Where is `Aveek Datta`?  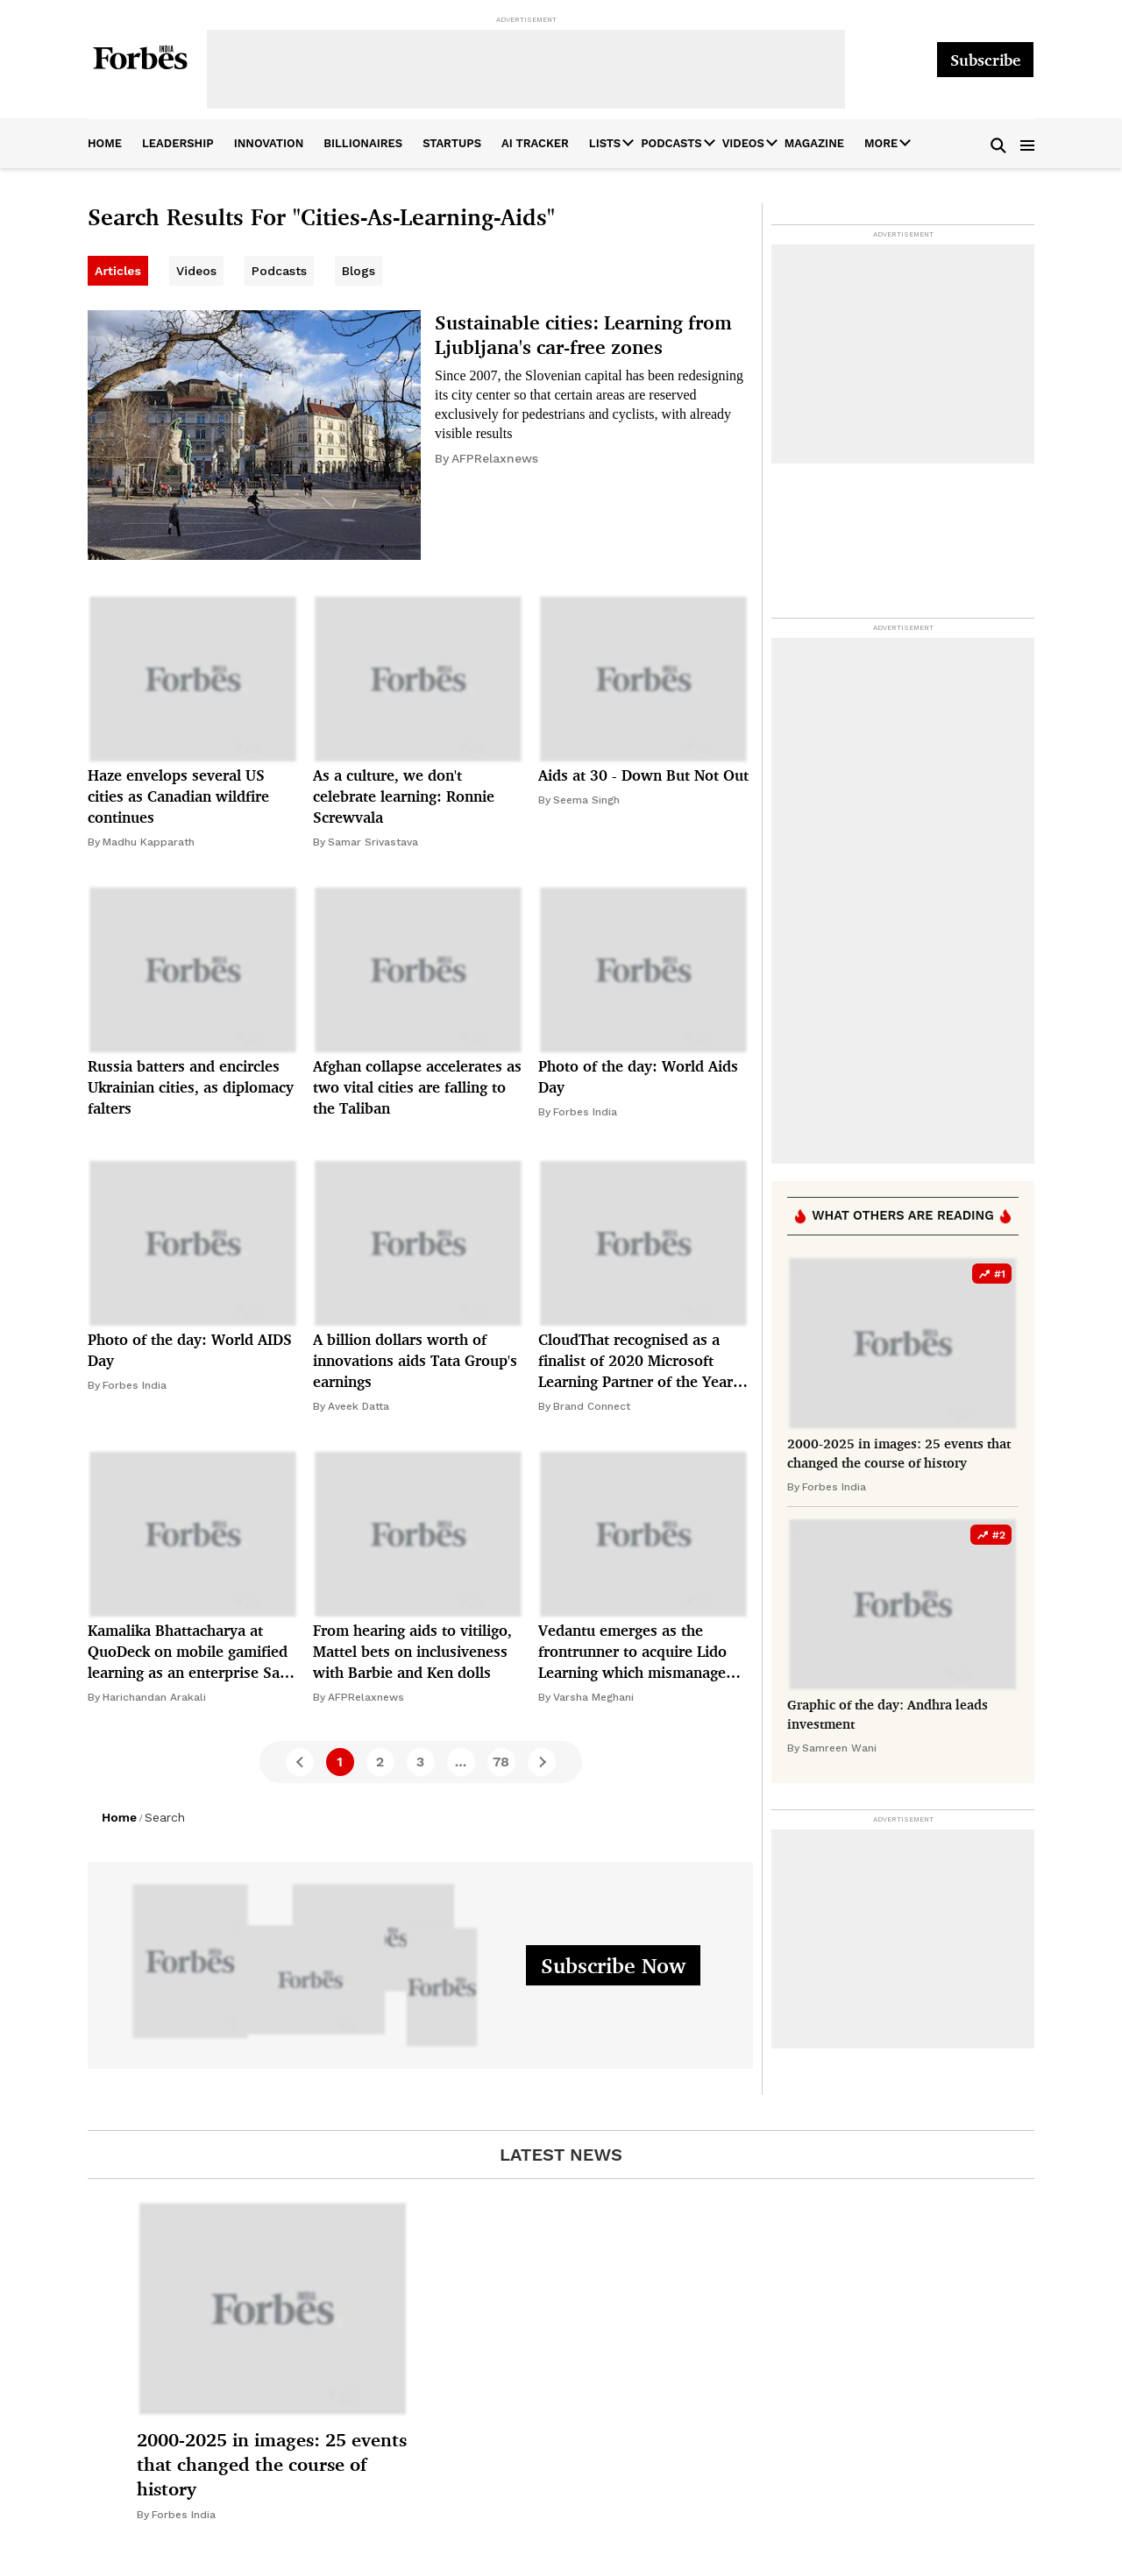
Aveek Datta is located at coordinates (358, 1406).